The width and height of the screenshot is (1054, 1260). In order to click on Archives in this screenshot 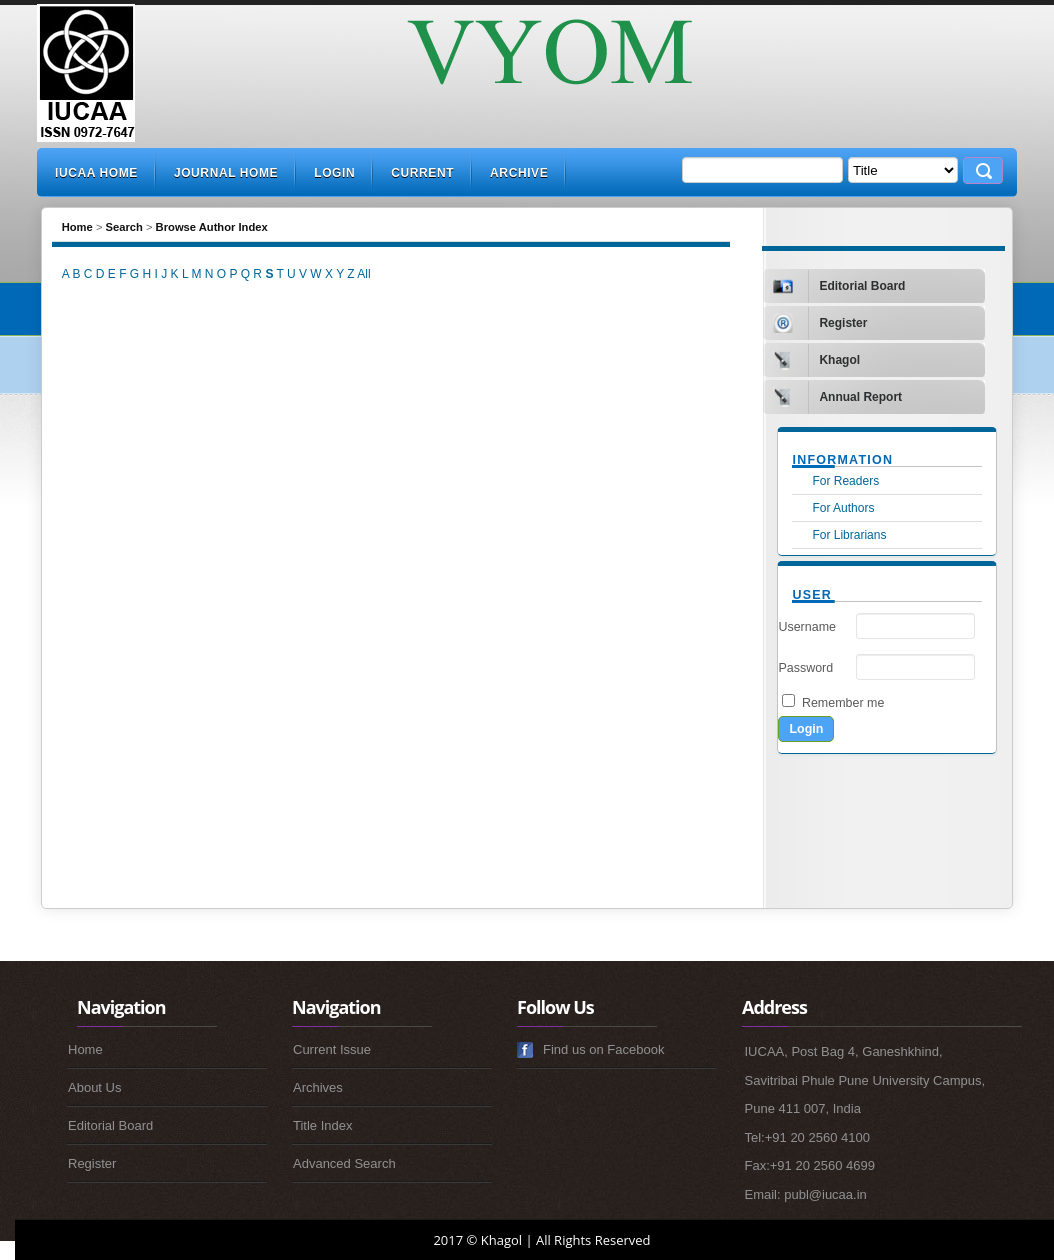, I will do `click(318, 1087)`.